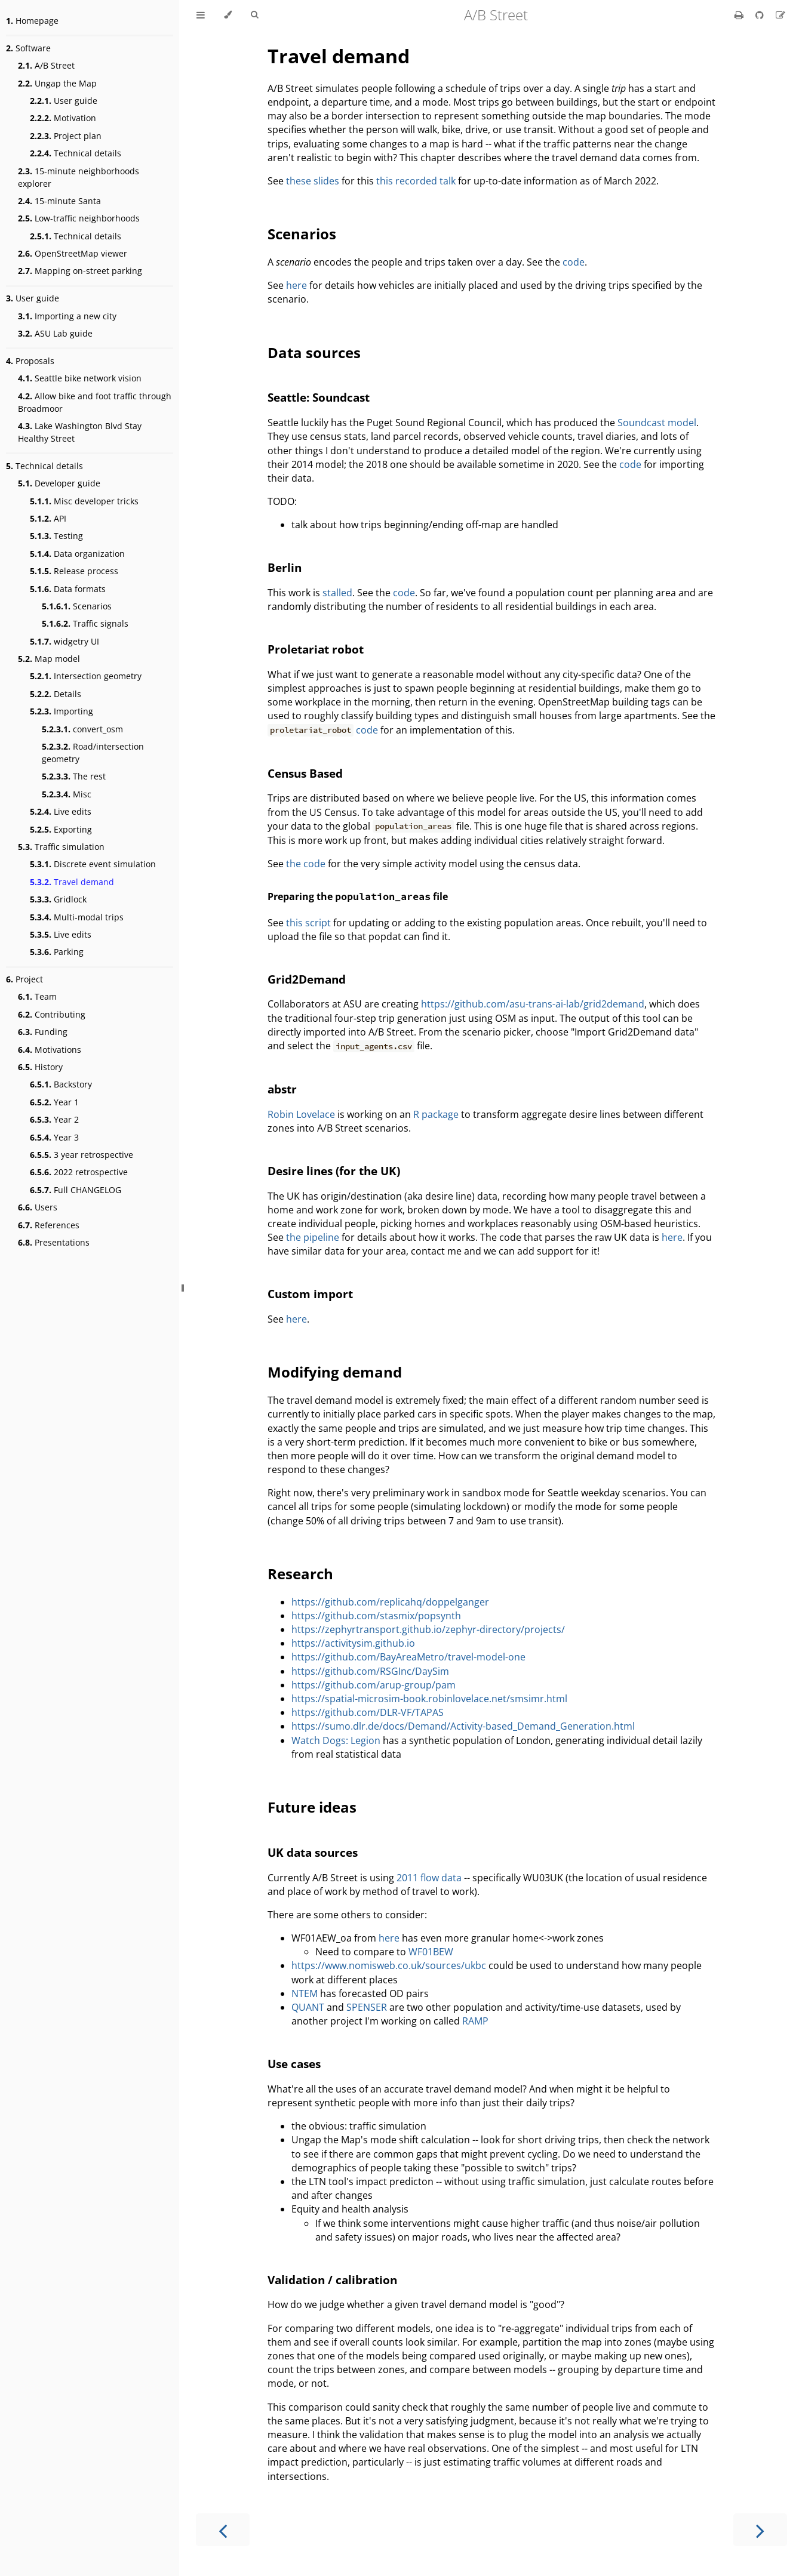  Describe the element at coordinates (353, 1643) in the screenshot. I see `https://activitysim.github.io` at that location.